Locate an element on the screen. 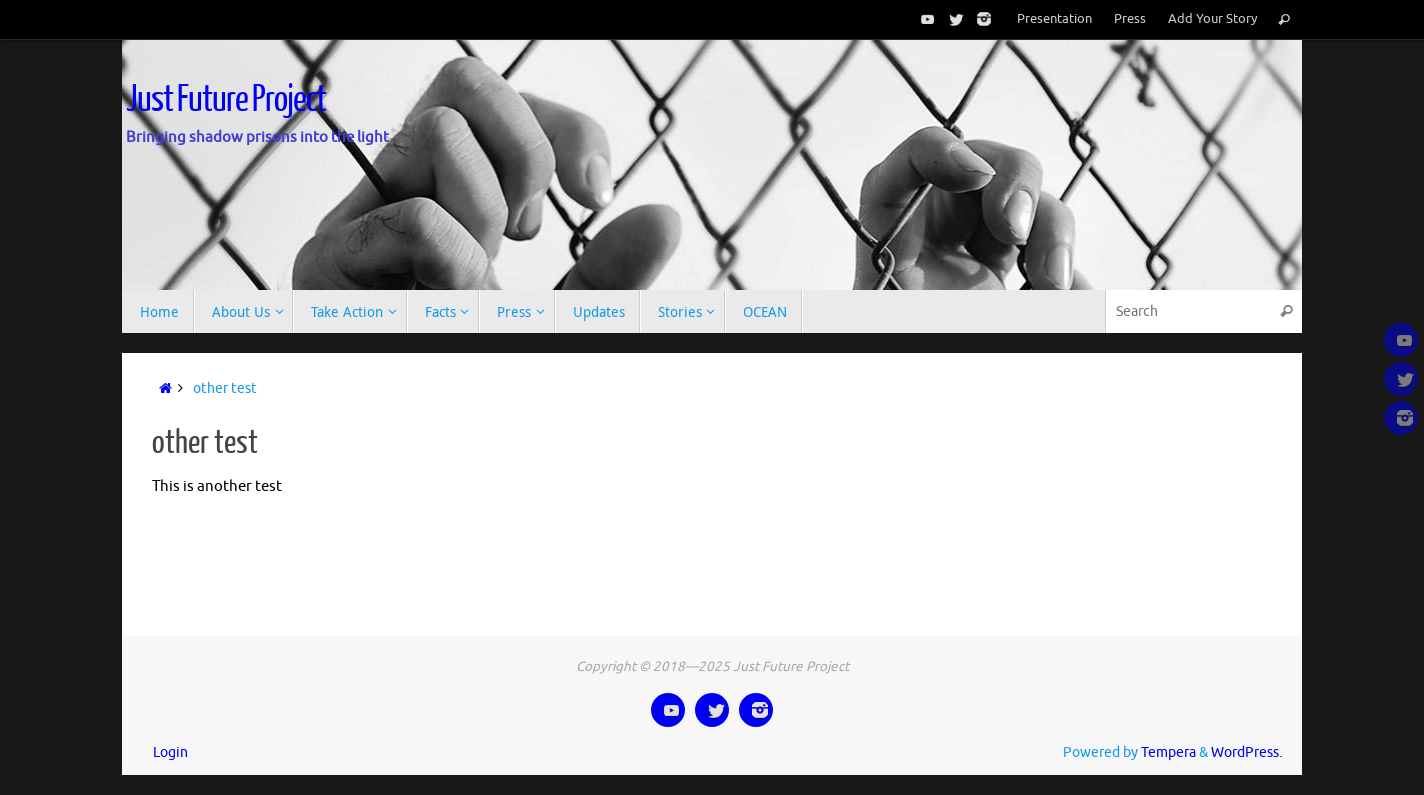 Image resolution: width=1424 pixels, height=795 pixels. Press is located at coordinates (1130, 19).